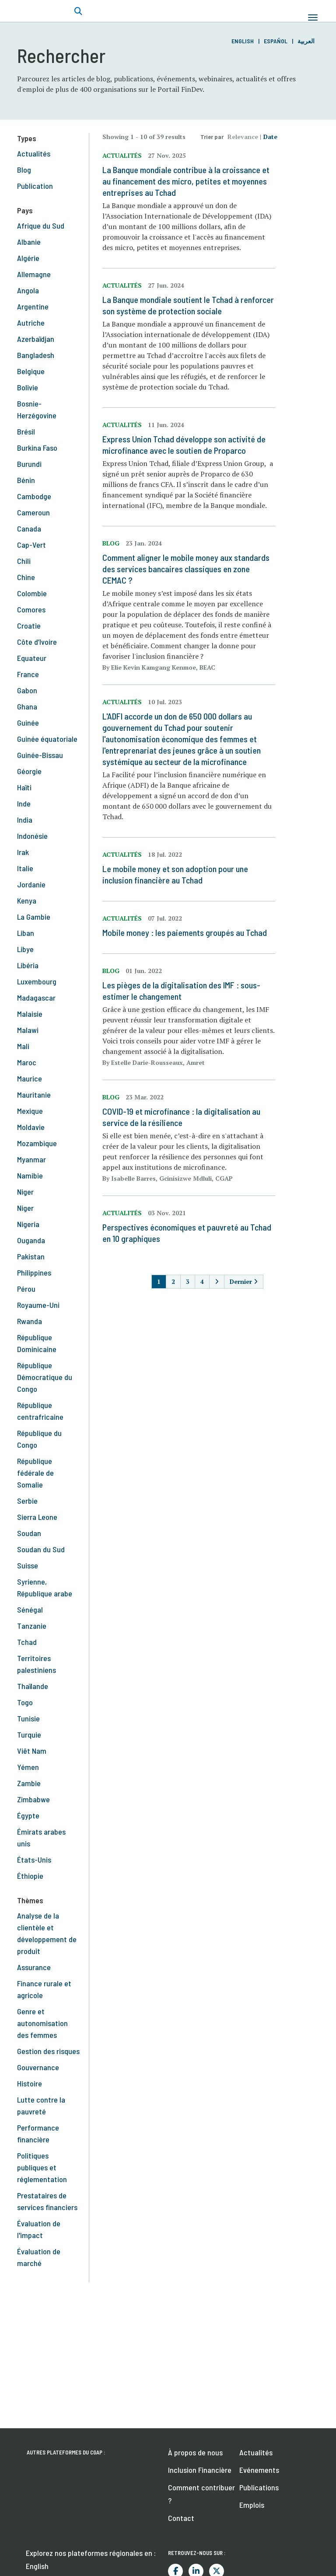 The width and height of the screenshot is (336, 2576). Describe the element at coordinates (259, 2487) in the screenshot. I see `Publications` at that location.